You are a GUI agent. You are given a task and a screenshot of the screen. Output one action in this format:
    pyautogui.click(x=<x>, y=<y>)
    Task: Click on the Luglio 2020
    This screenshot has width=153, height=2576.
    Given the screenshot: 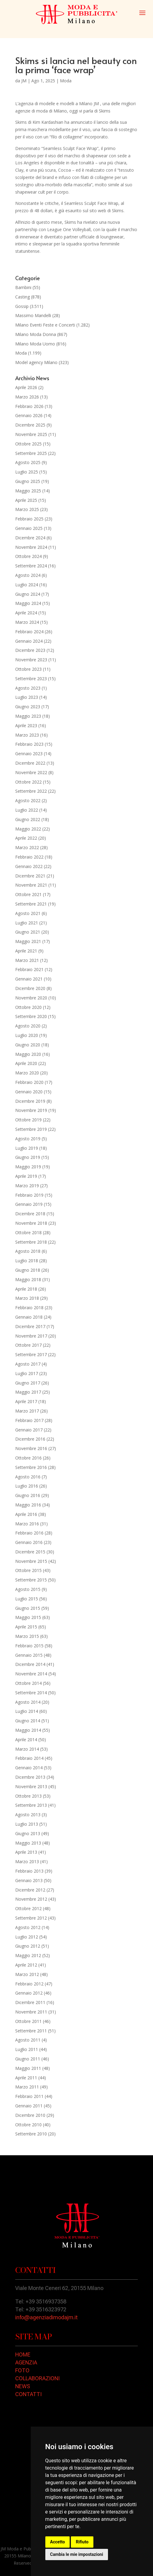 What is the action you would take?
    pyautogui.click(x=26, y=1035)
    